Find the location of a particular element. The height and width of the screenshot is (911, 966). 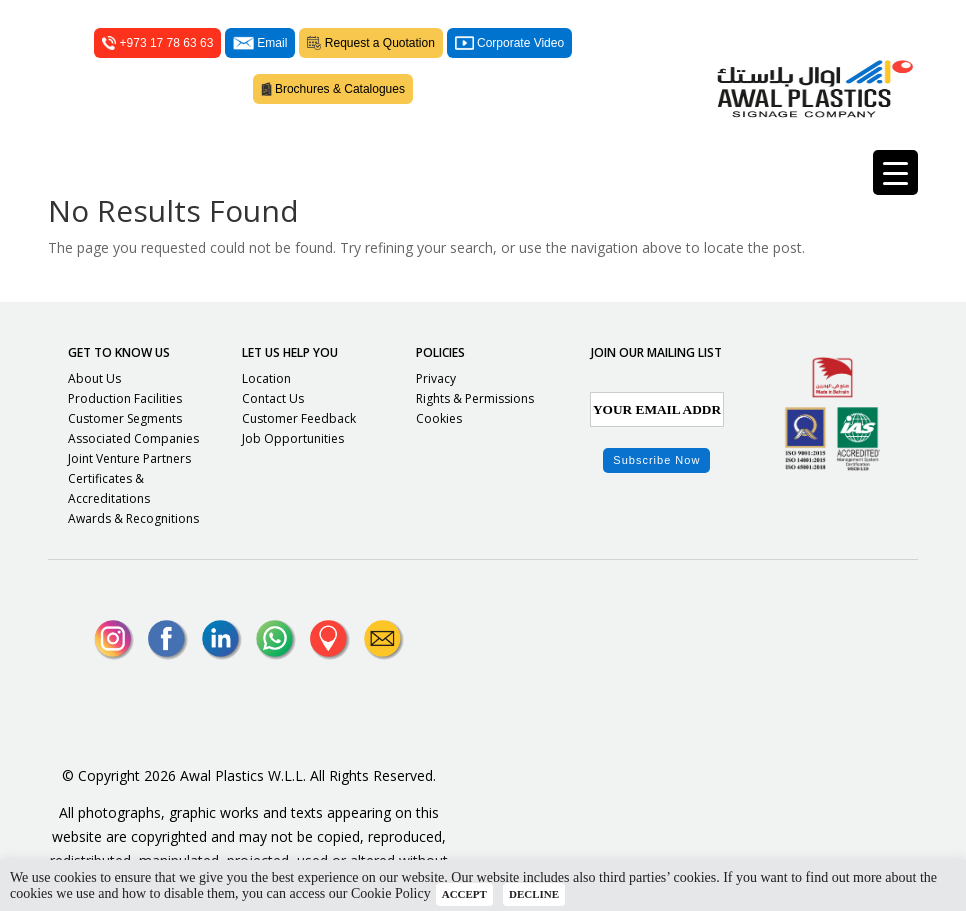

Corporate Video is located at coordinates (509, 43).